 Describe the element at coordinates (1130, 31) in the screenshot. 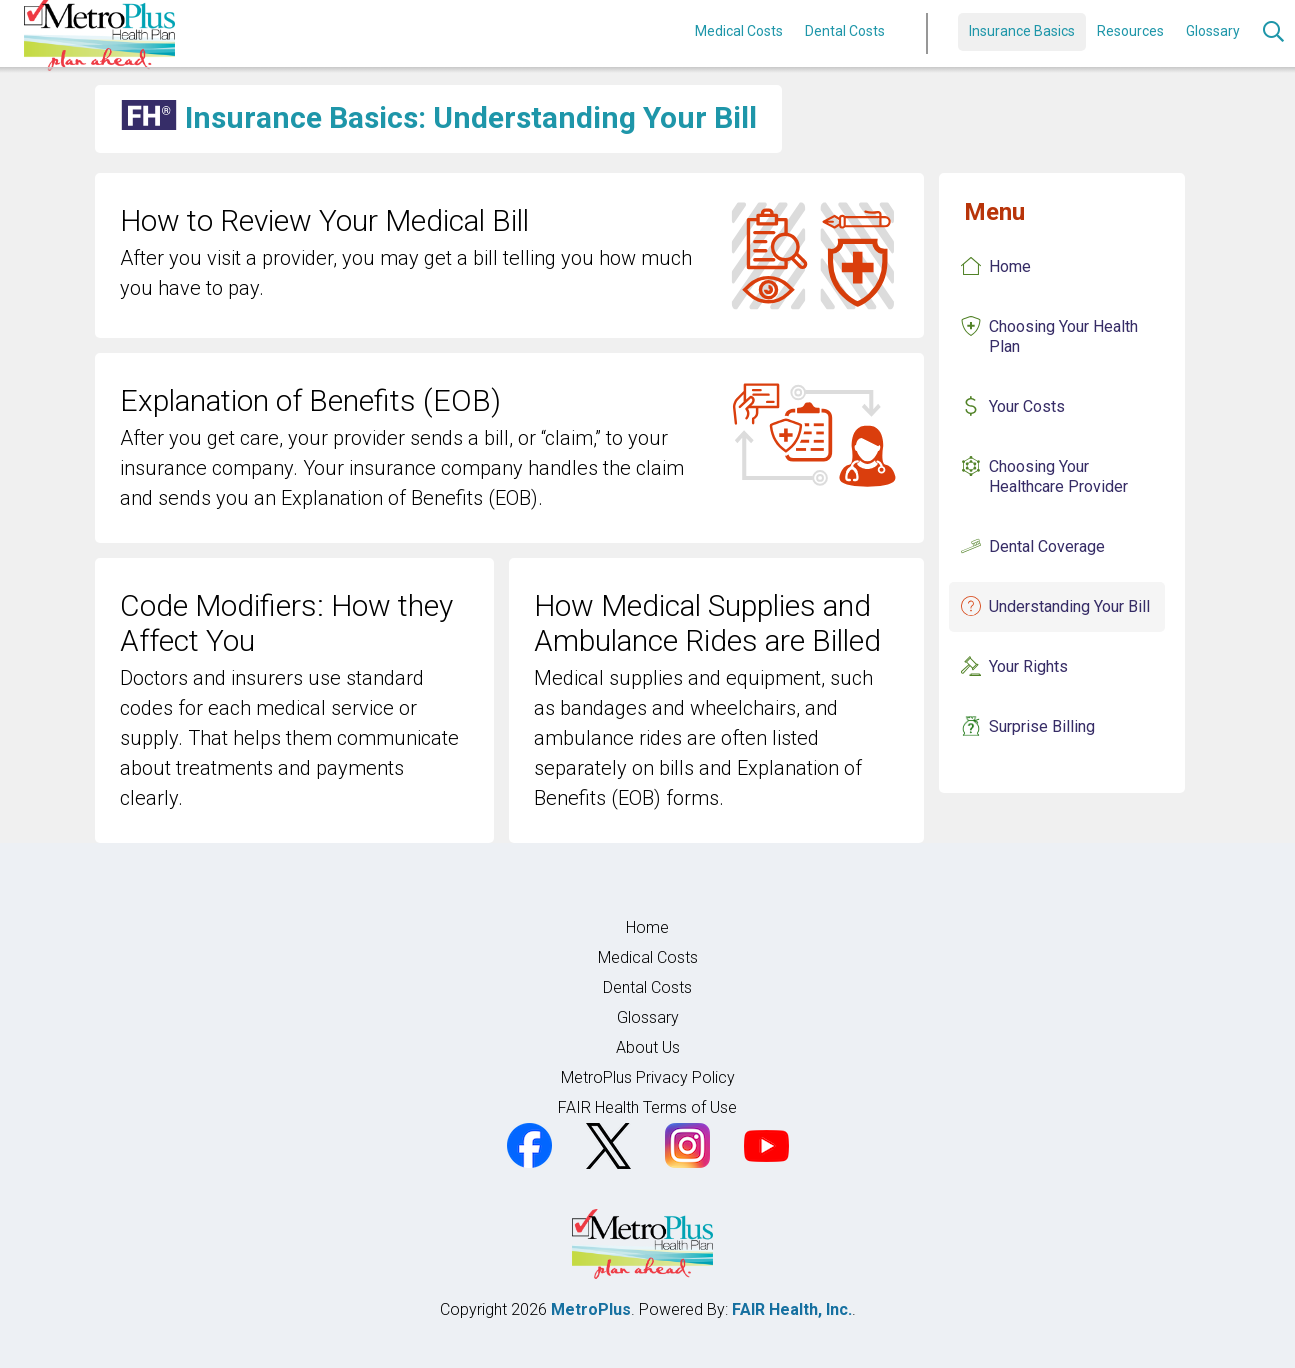

I see `Resources [button]` at that location.